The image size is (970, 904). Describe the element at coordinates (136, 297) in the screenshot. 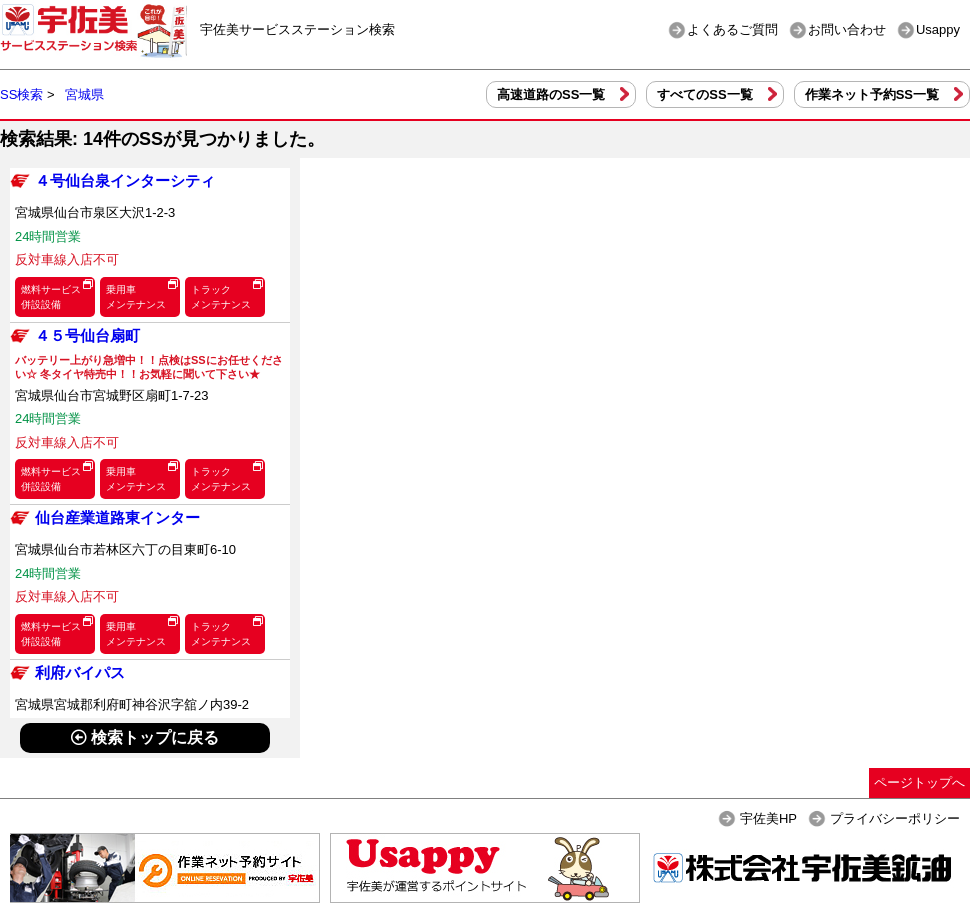

I see `乗用車メンテナンス` at that location.